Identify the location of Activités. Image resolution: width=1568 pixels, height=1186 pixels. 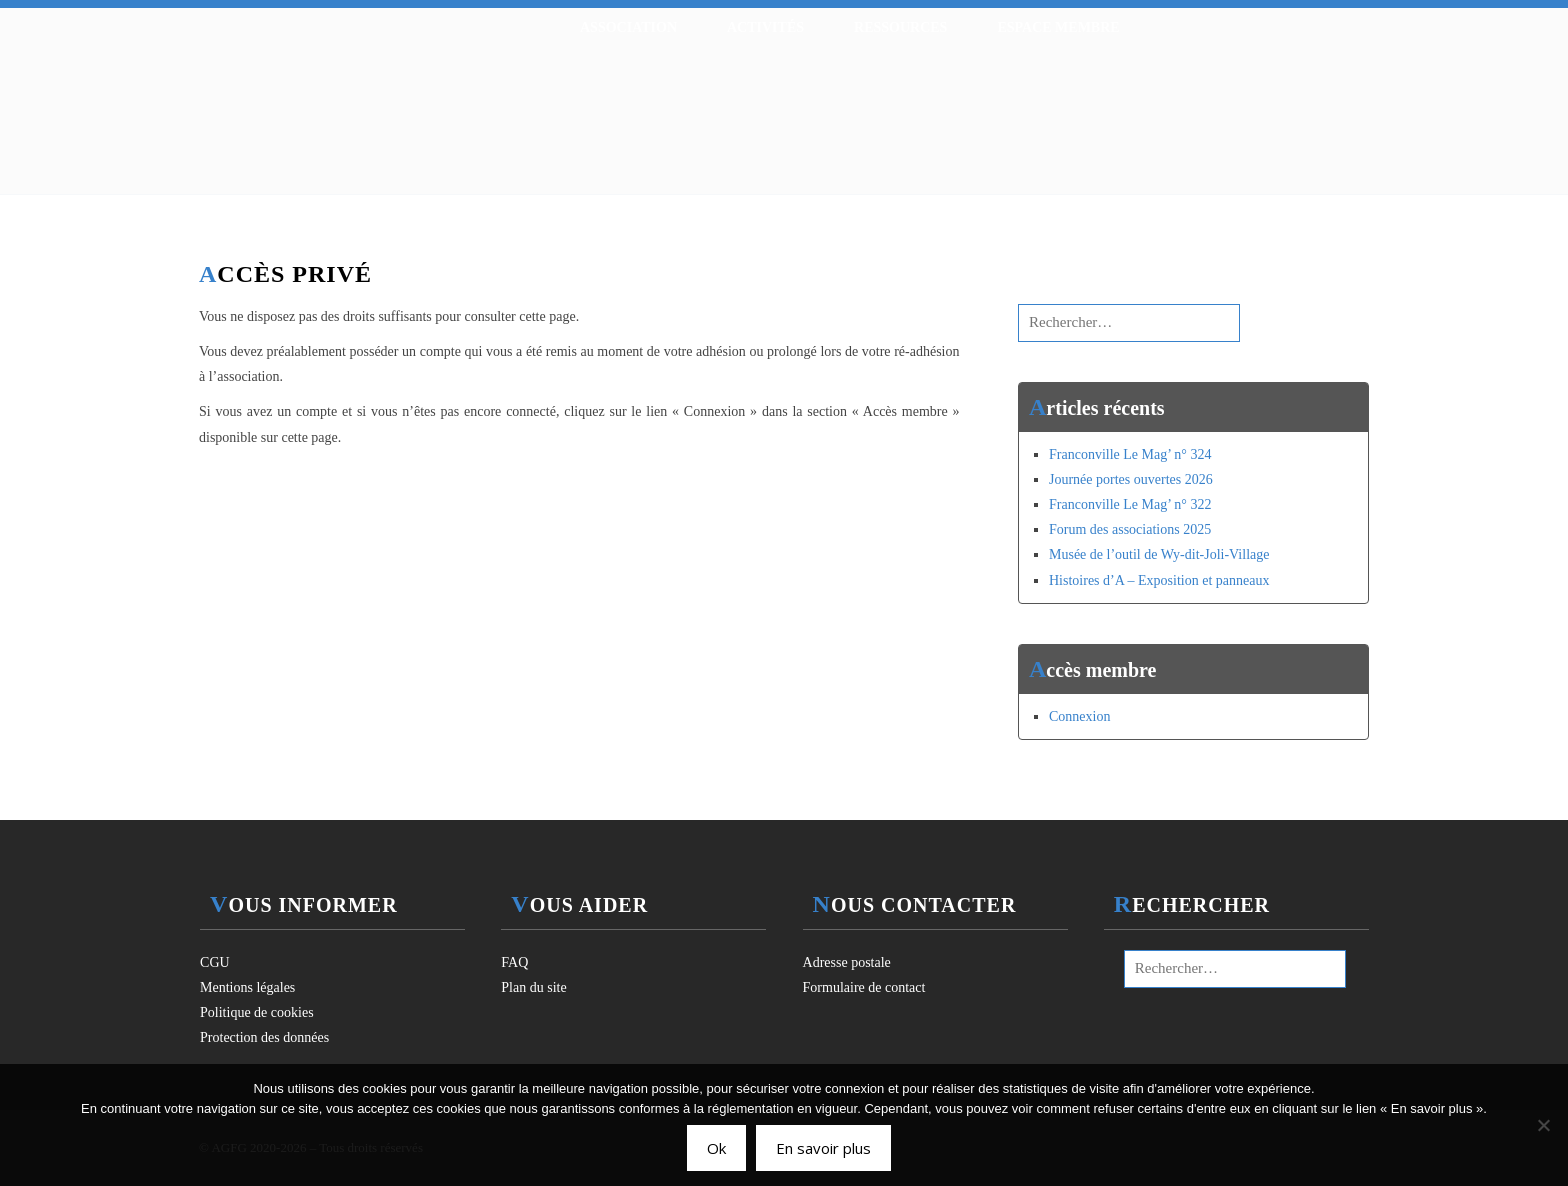
(765, 27).